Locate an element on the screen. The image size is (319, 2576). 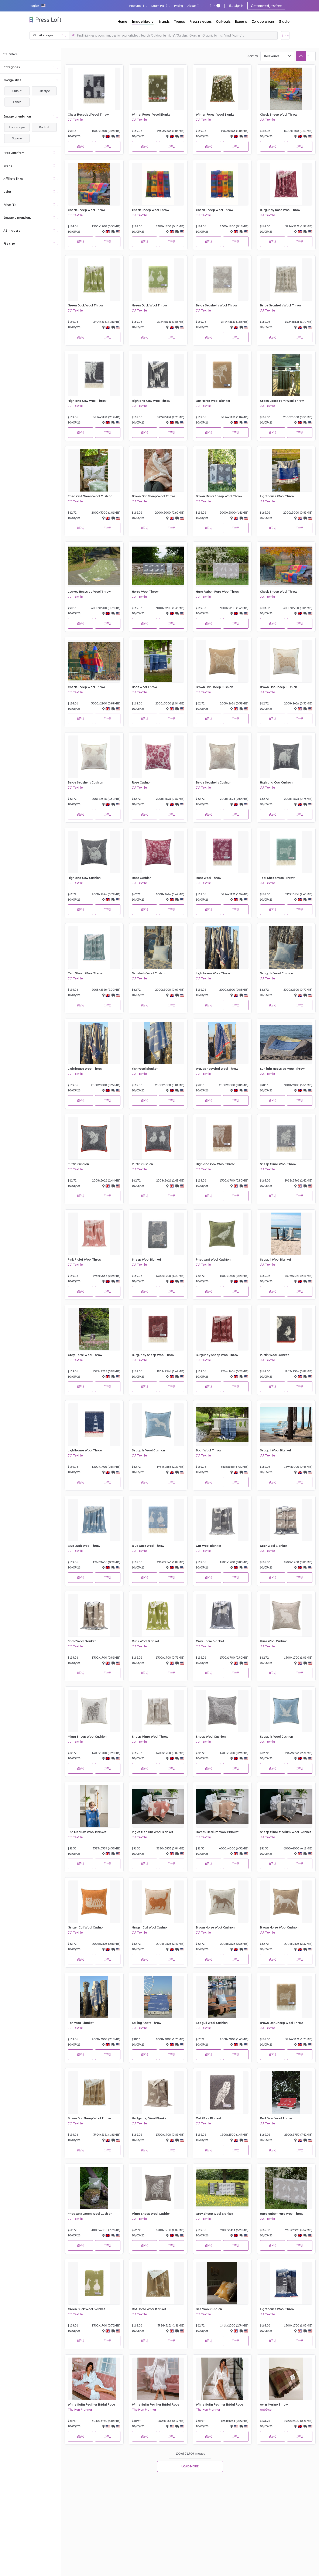
Beige Seashells Cushion is located at coordinates (85, 782).